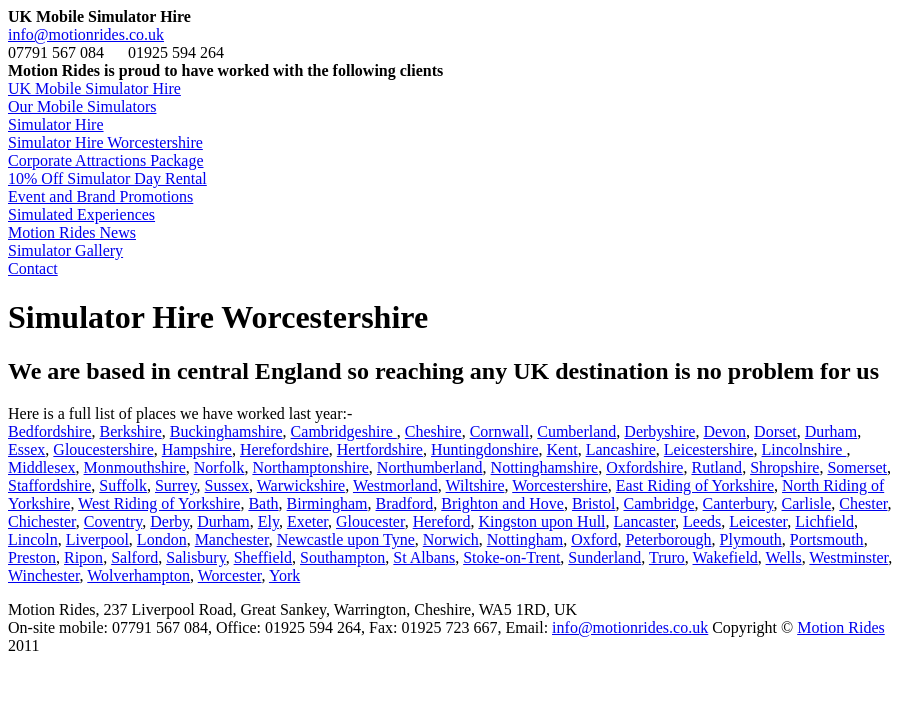  I want to click on Berkshire, so click(131, 431).